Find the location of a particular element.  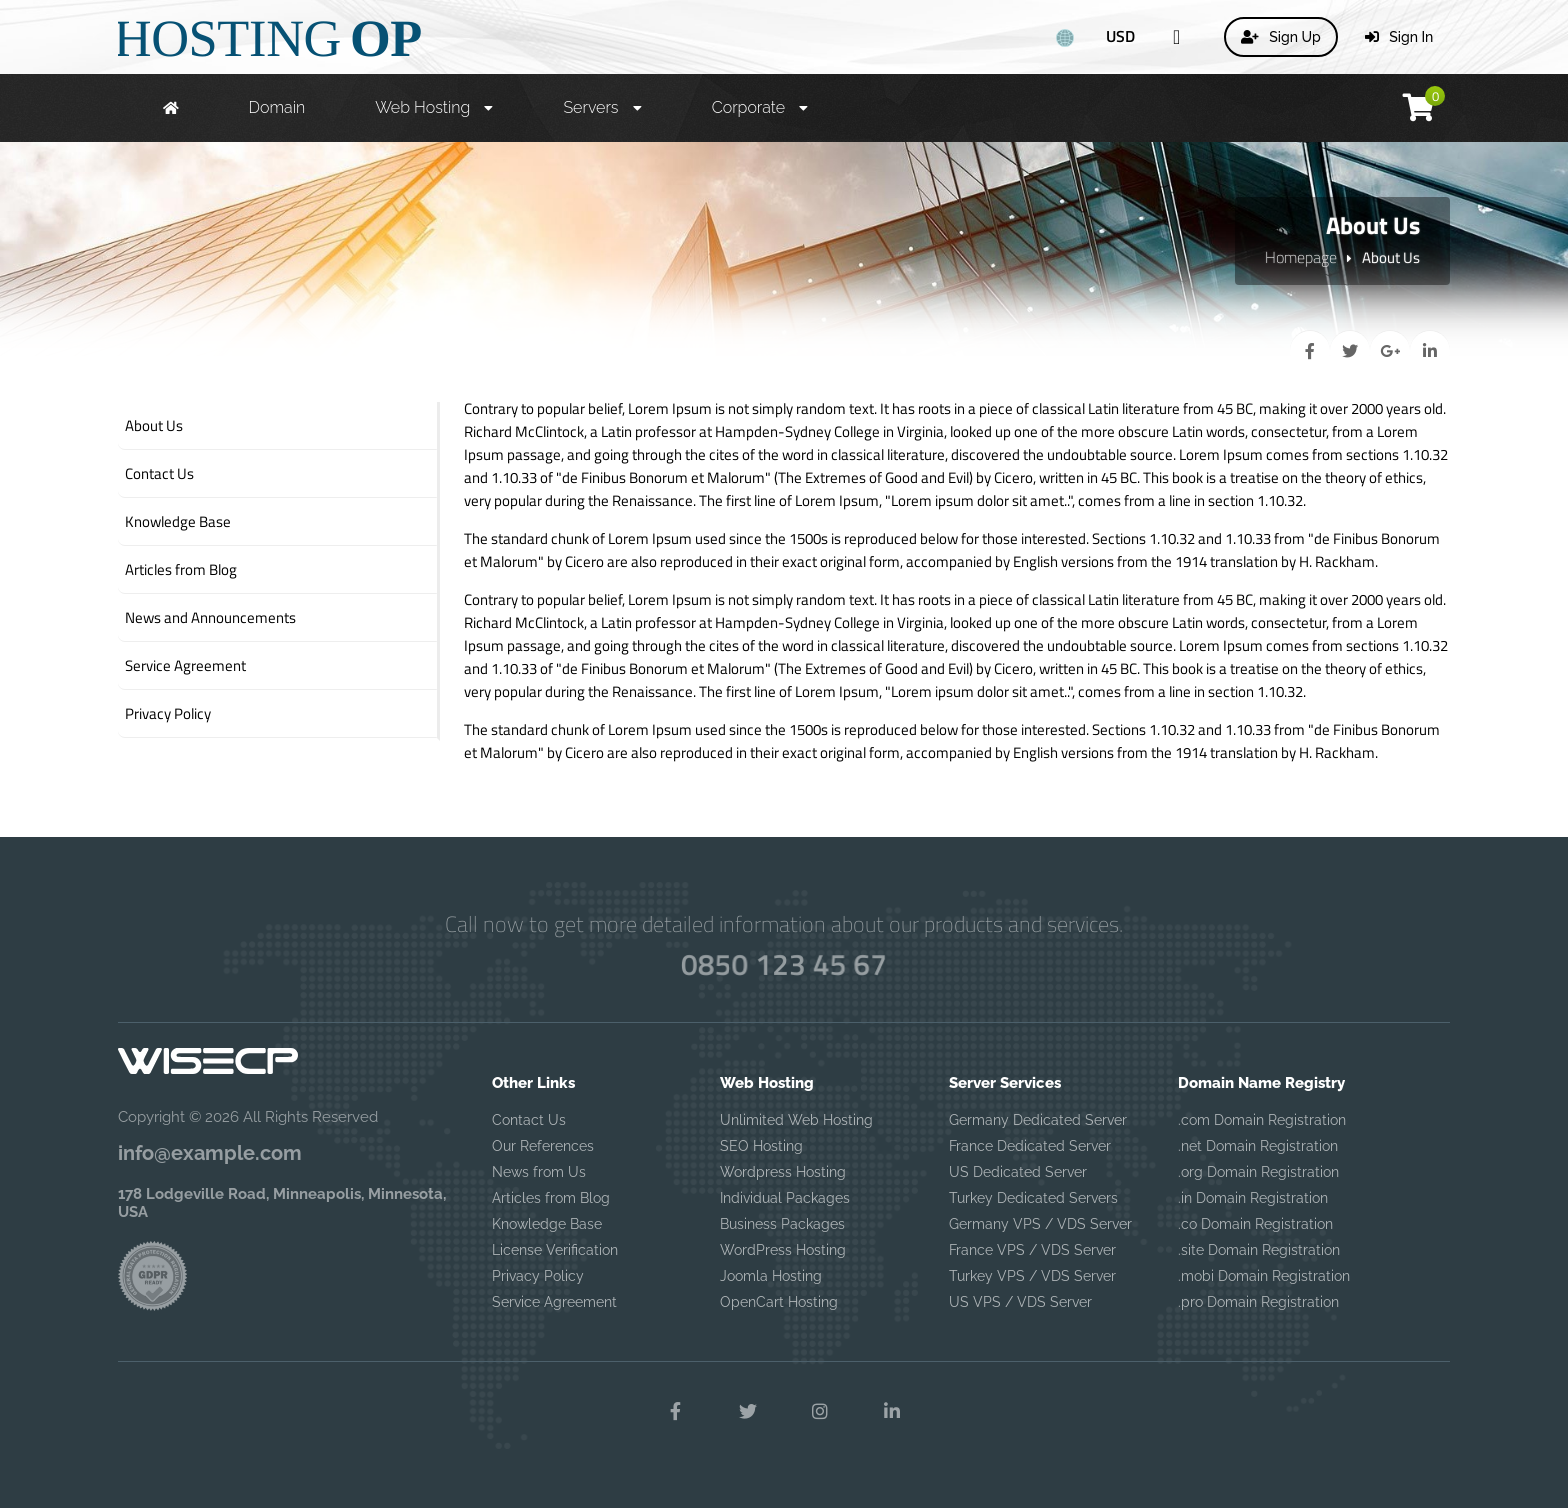

US VPS / VDS Server is located at coordinates (1020, 1302).